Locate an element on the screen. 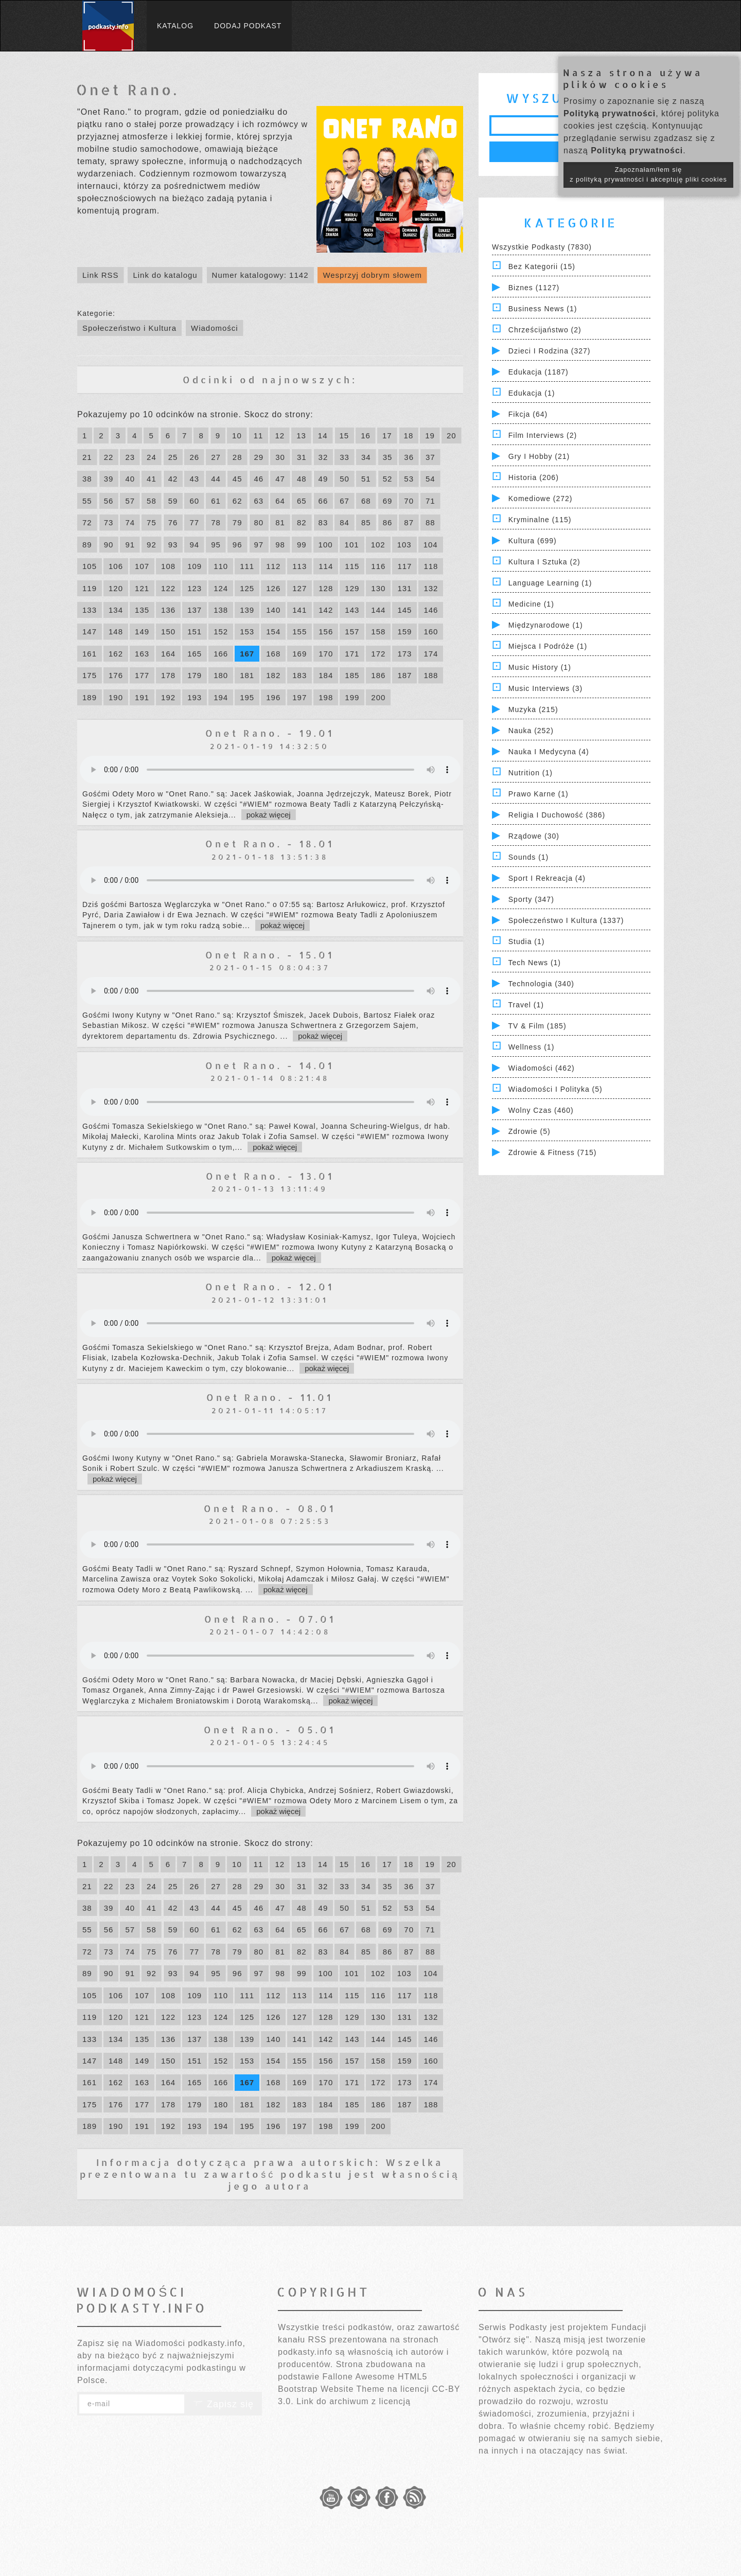 This screenshot has height=2576, width=741. 50 is located at coordinates (344, 478).